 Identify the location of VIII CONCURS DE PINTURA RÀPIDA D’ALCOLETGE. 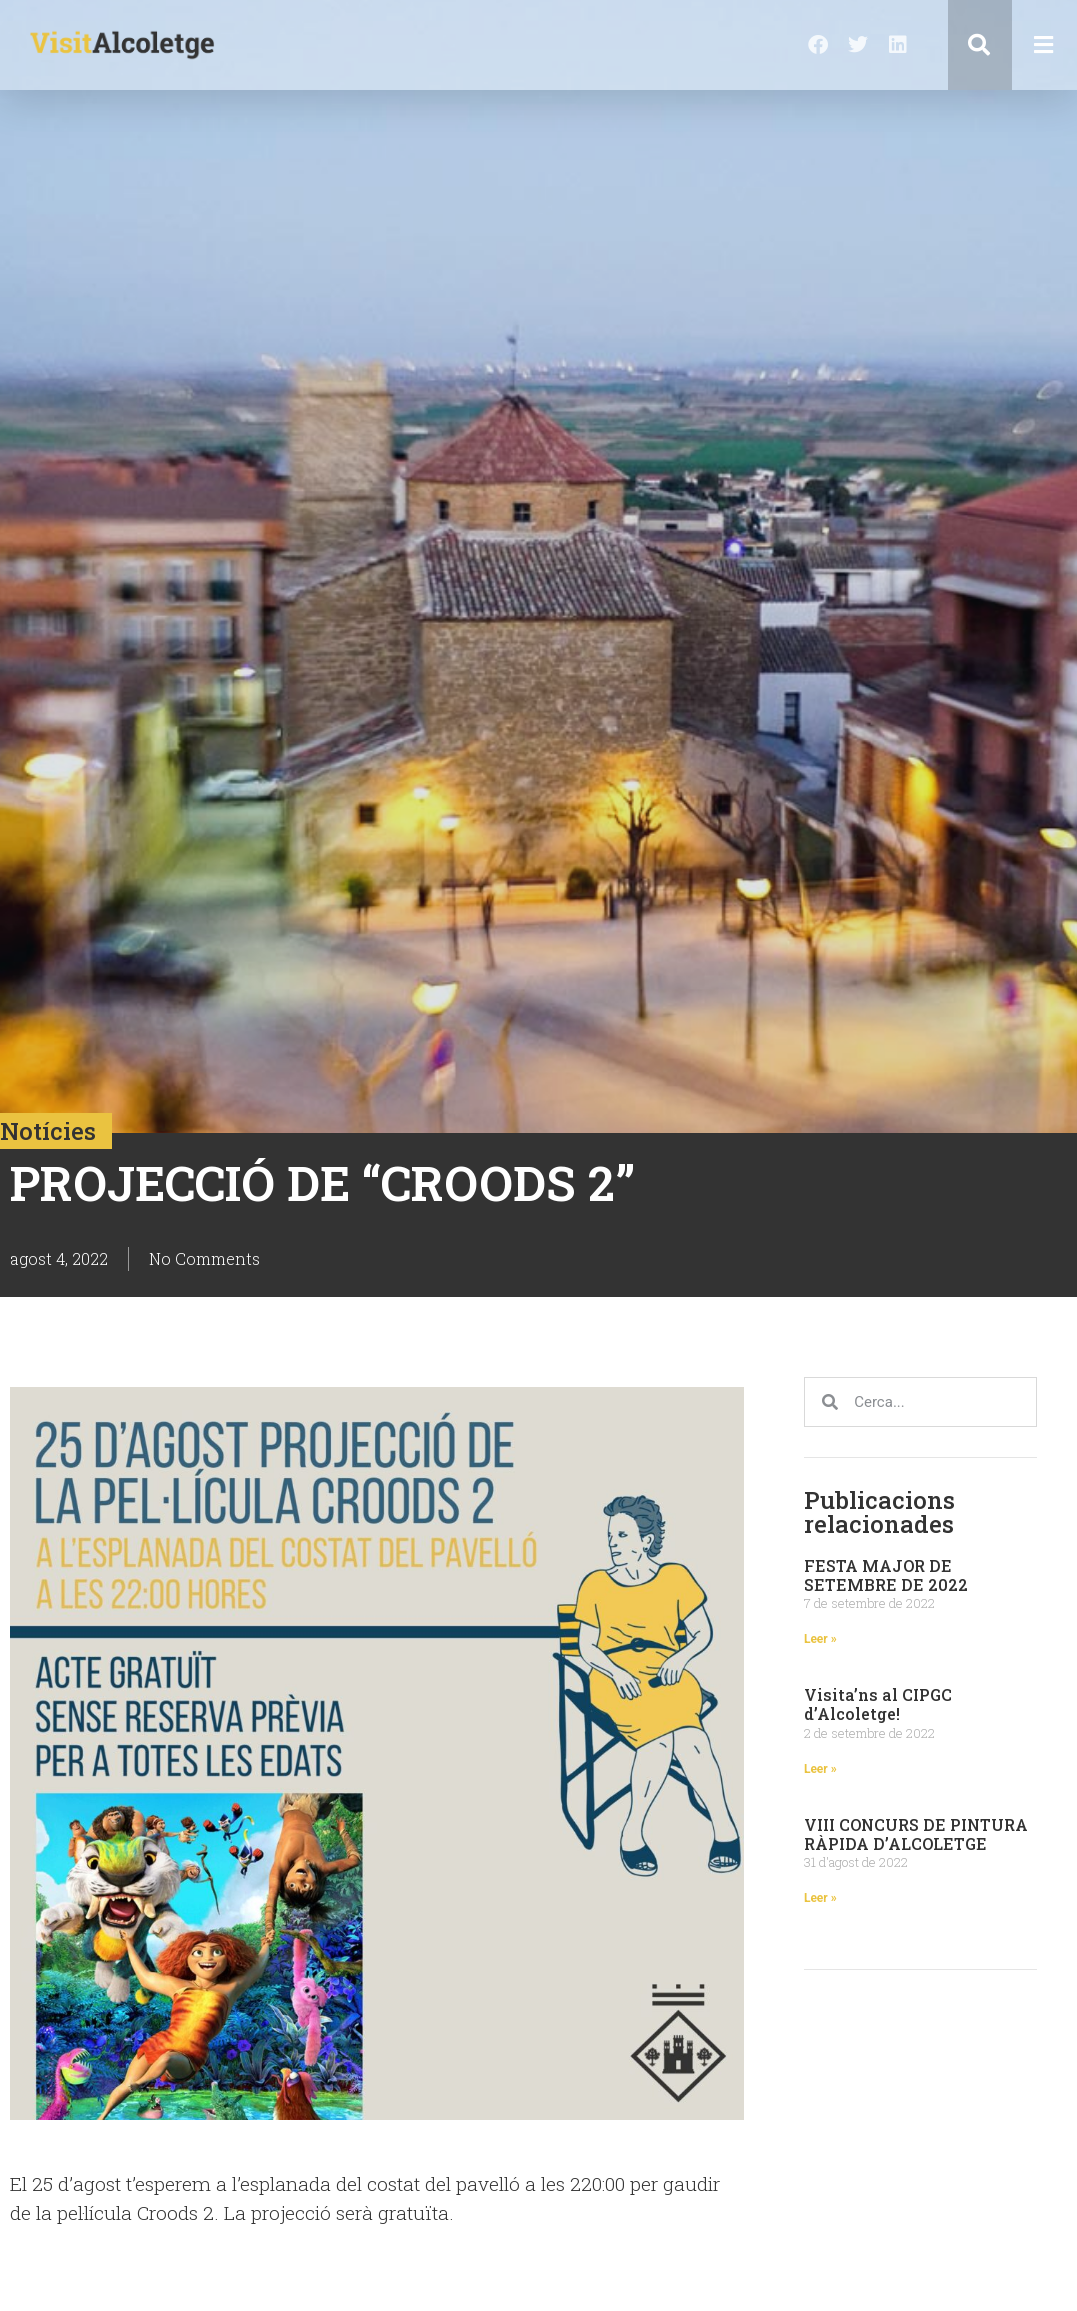
(916, 1834).